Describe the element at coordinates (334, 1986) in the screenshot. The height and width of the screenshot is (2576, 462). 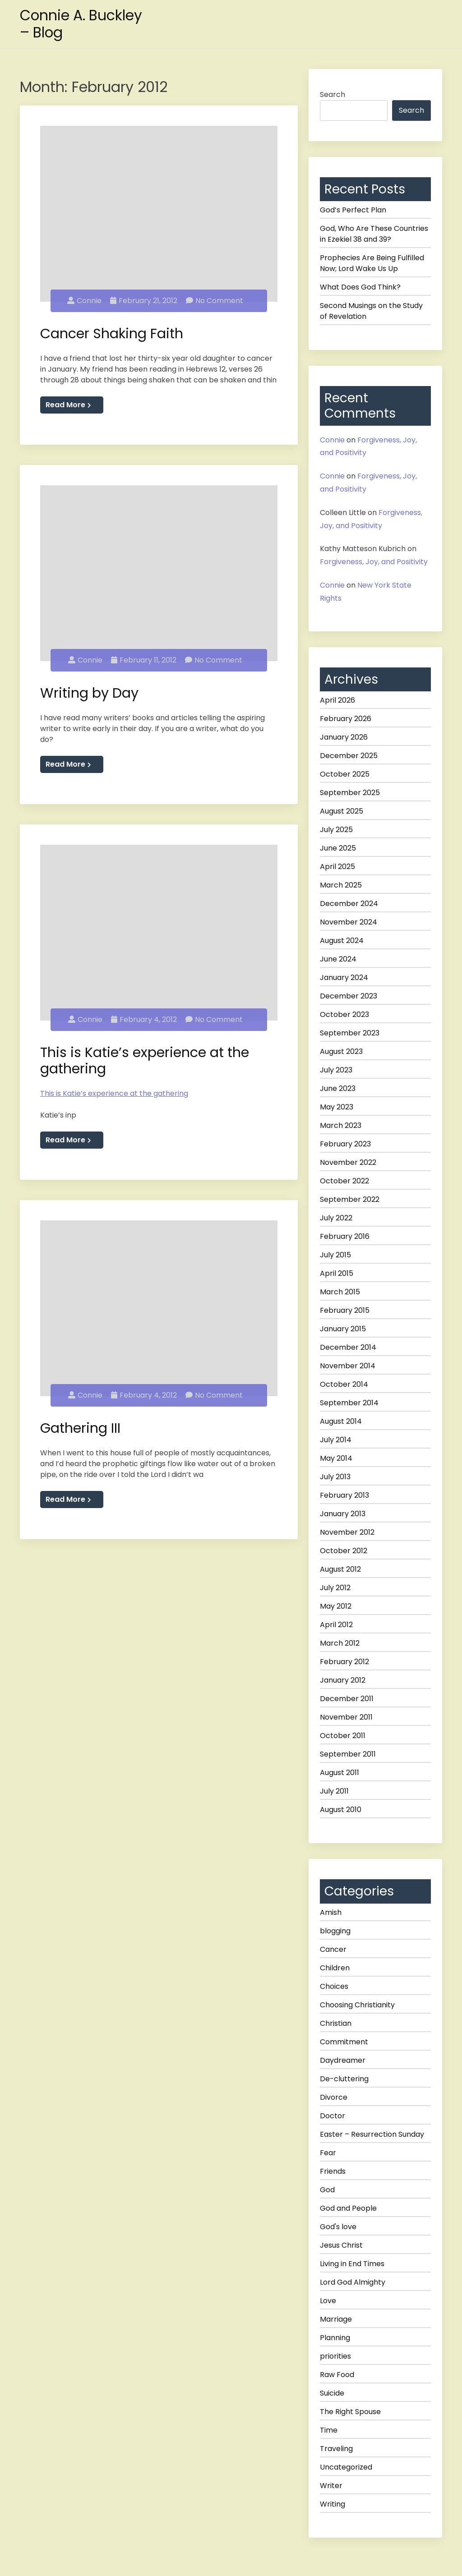
I see `Choices` at that location.